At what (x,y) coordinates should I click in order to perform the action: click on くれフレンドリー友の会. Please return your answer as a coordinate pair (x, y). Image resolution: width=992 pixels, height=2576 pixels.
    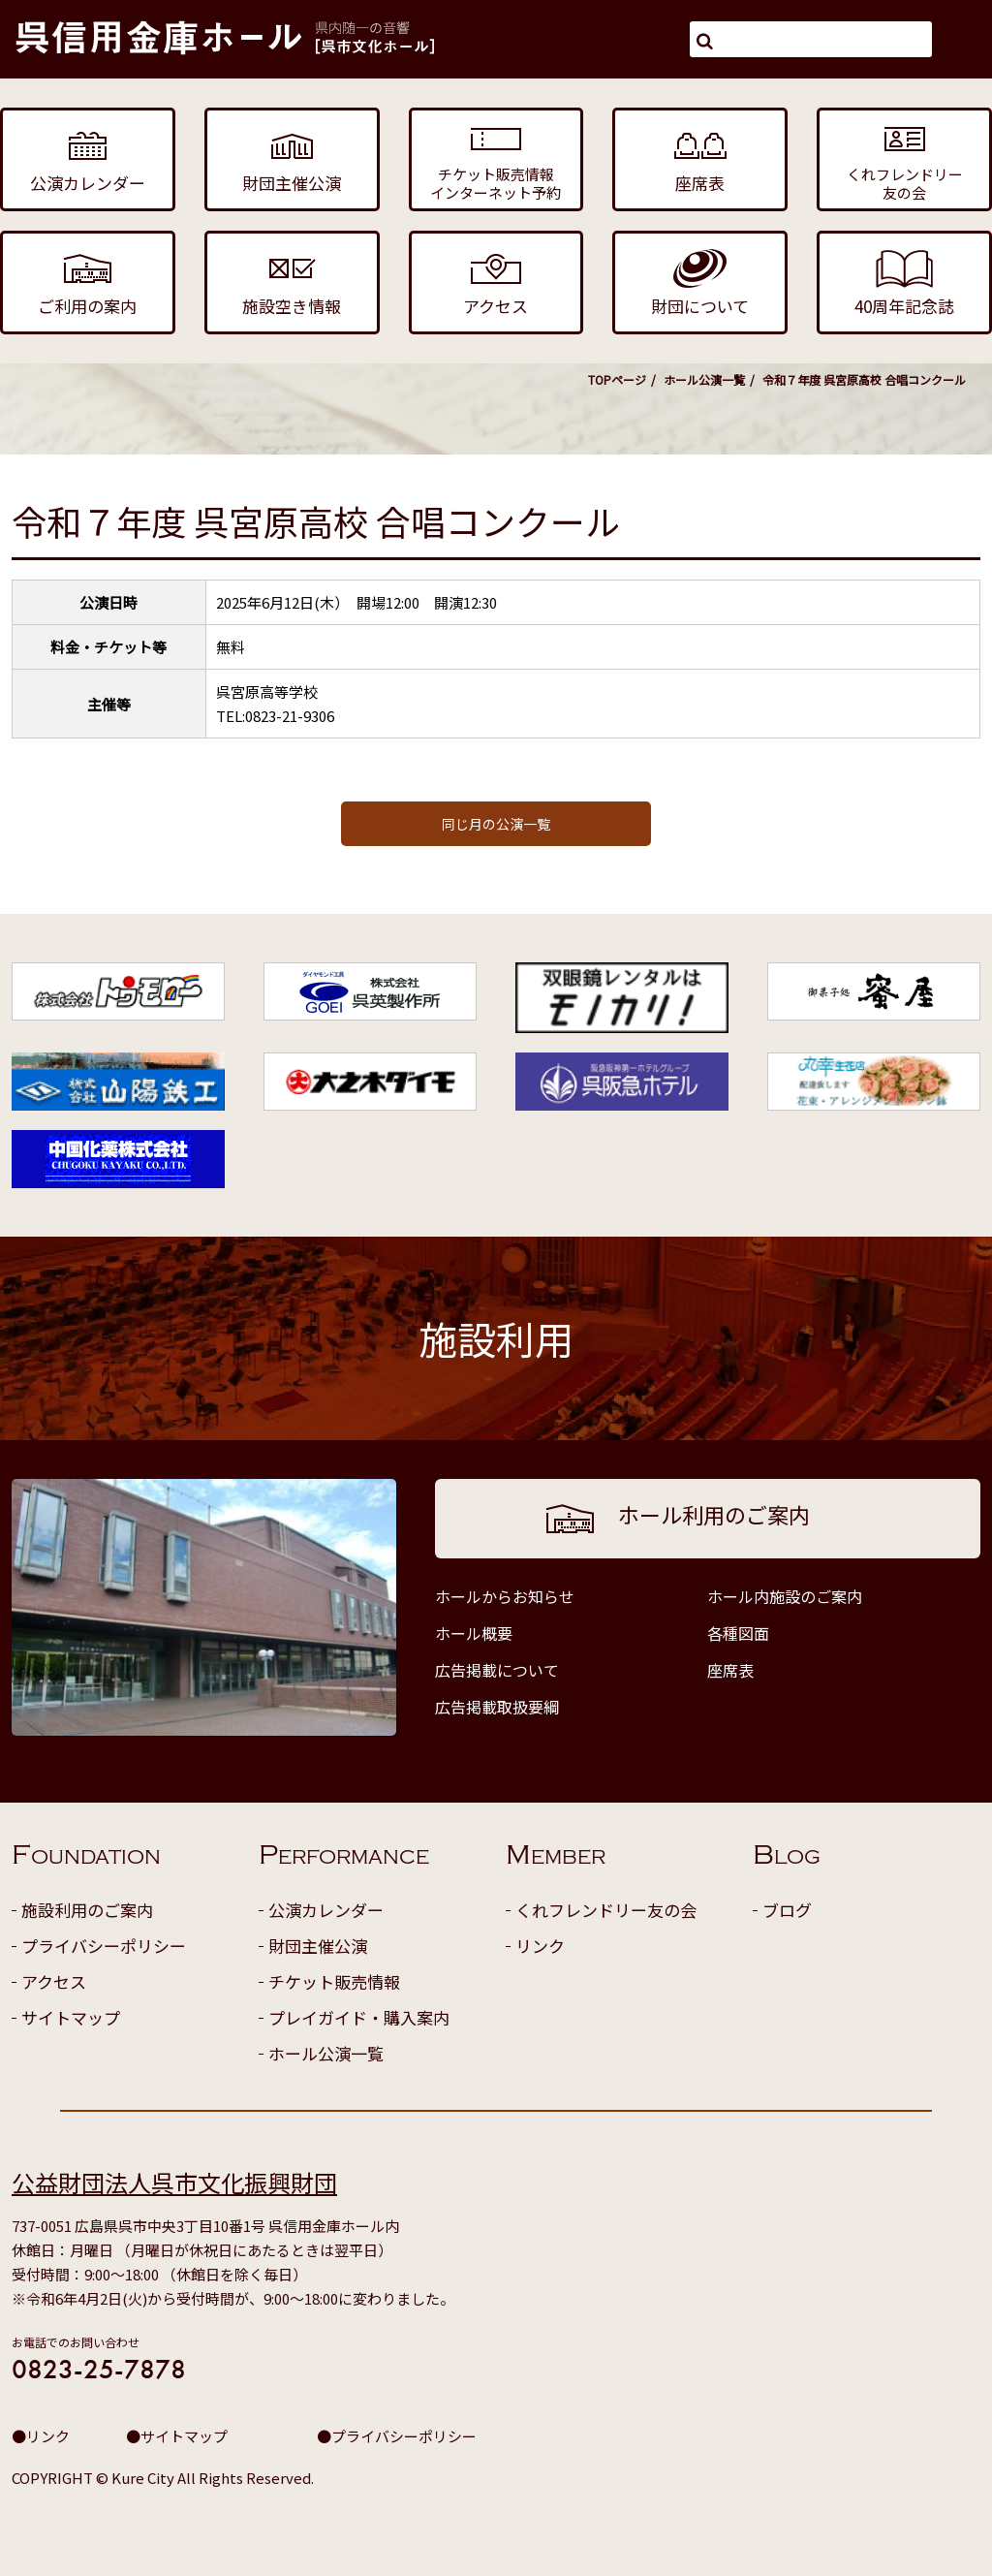
    Looking at the image, I should click on (606, 1910).